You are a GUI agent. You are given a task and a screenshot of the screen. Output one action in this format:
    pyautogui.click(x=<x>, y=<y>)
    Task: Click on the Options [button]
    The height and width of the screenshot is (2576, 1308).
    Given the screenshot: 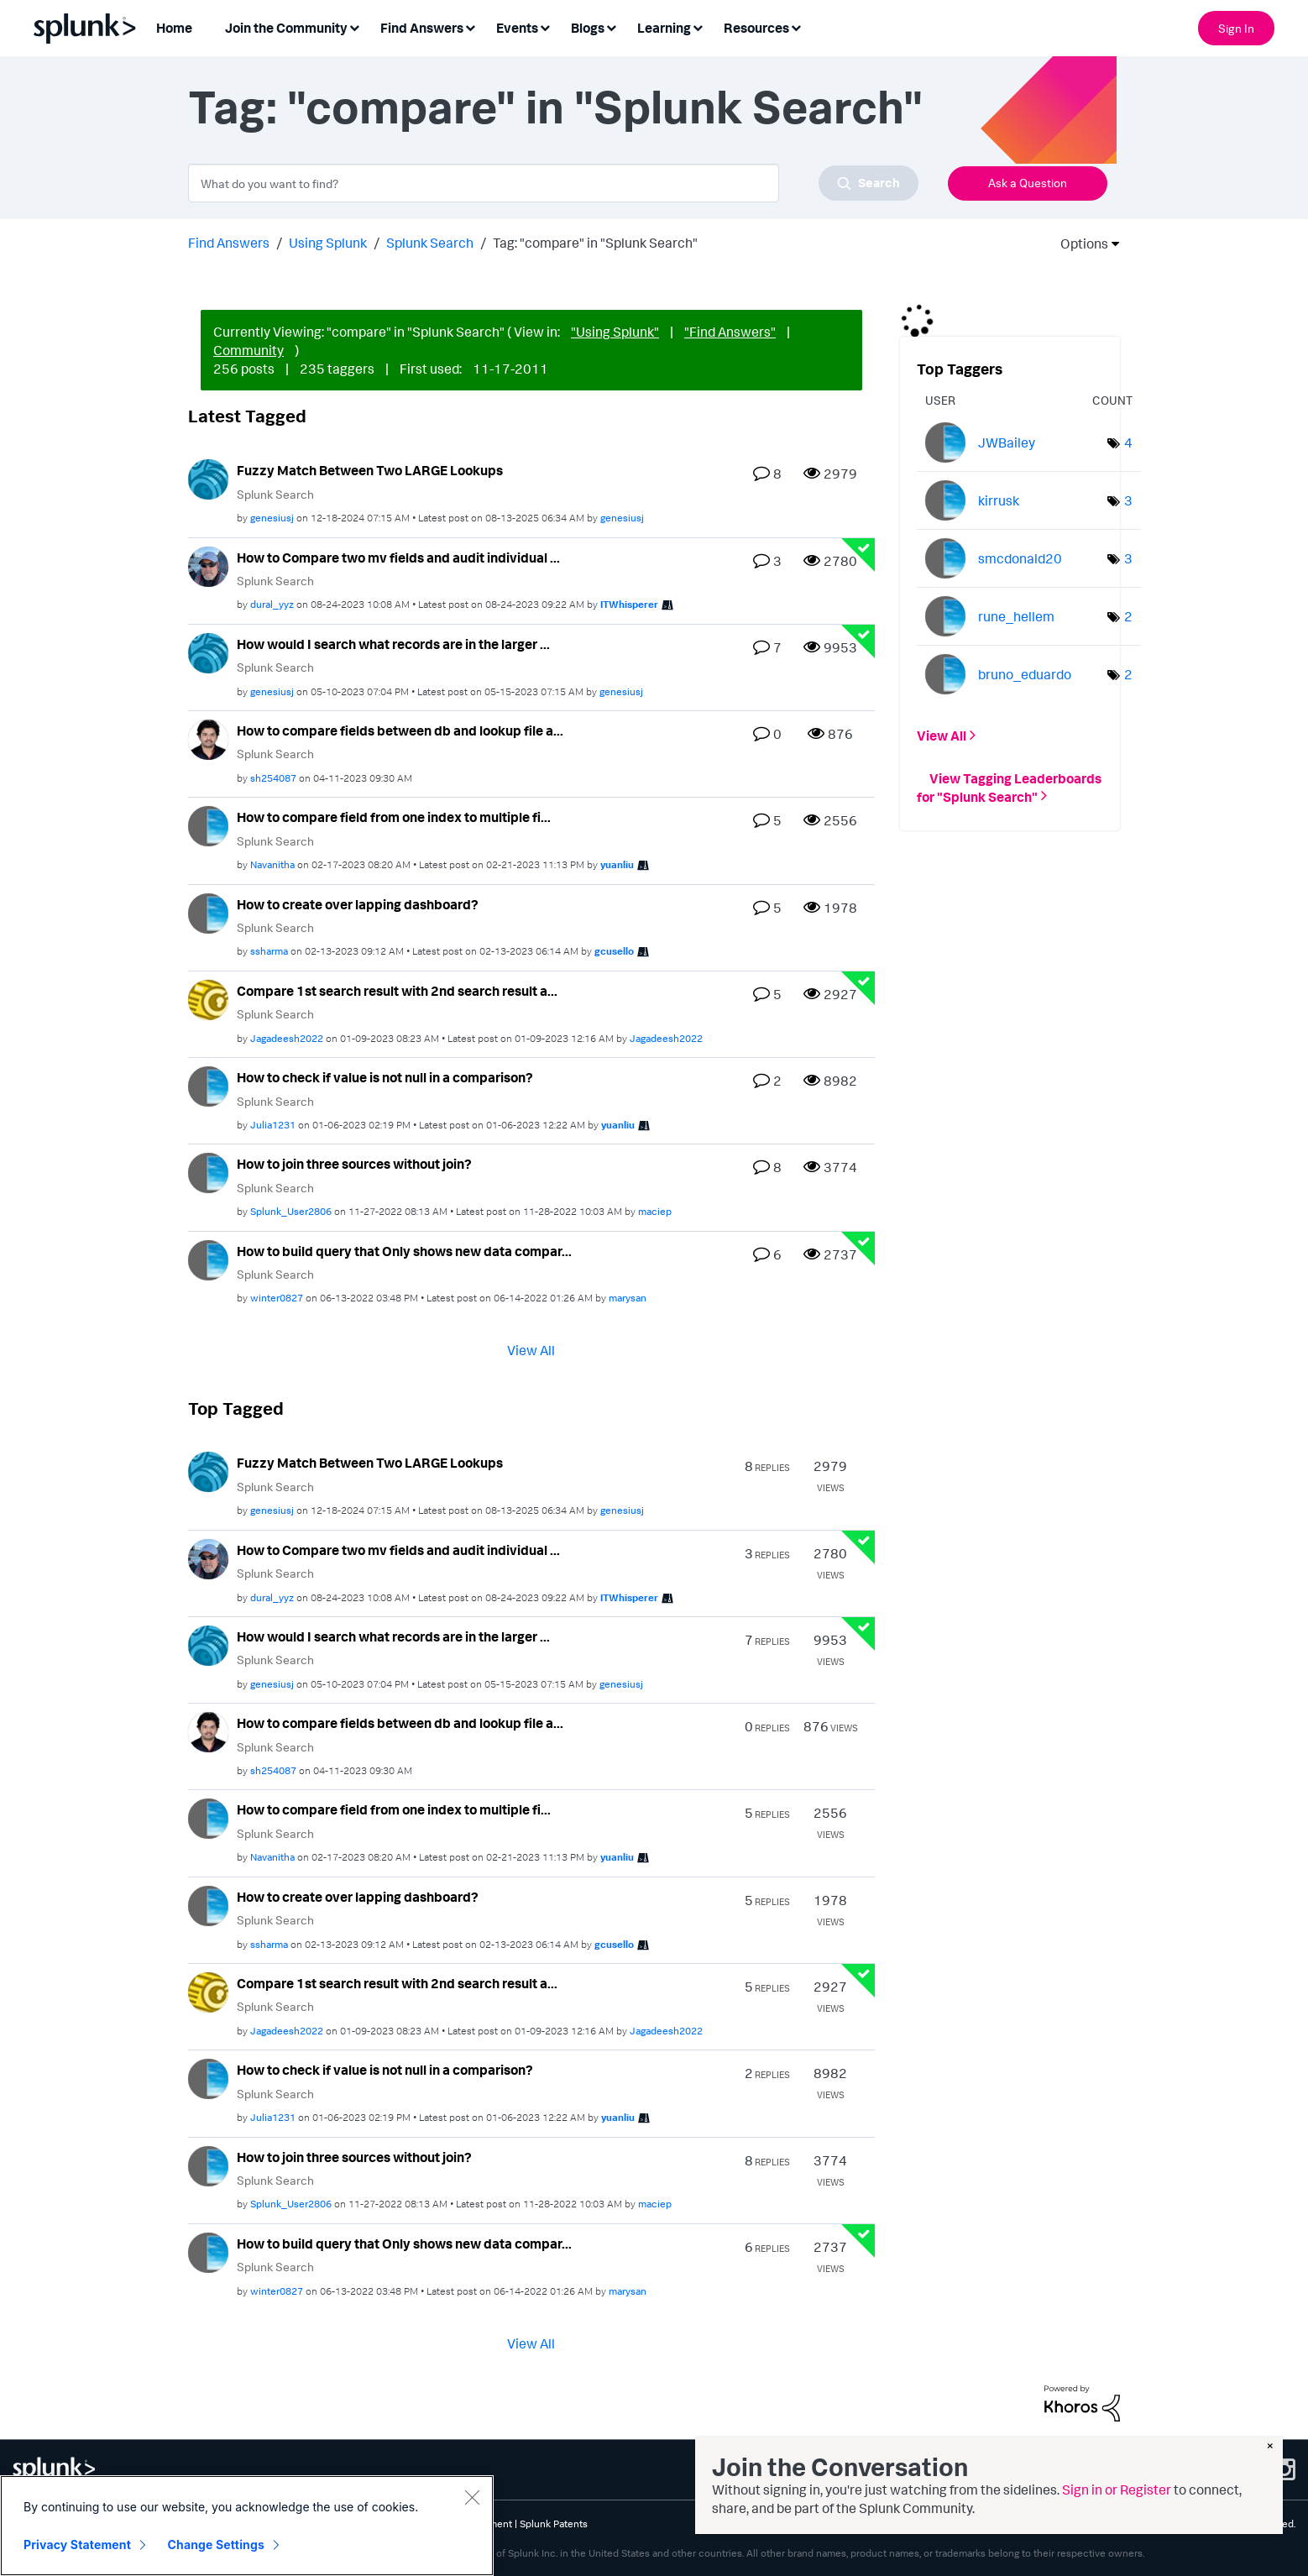 What is the action you would take?
    pyautogui.click(x=1078, y=243)
    